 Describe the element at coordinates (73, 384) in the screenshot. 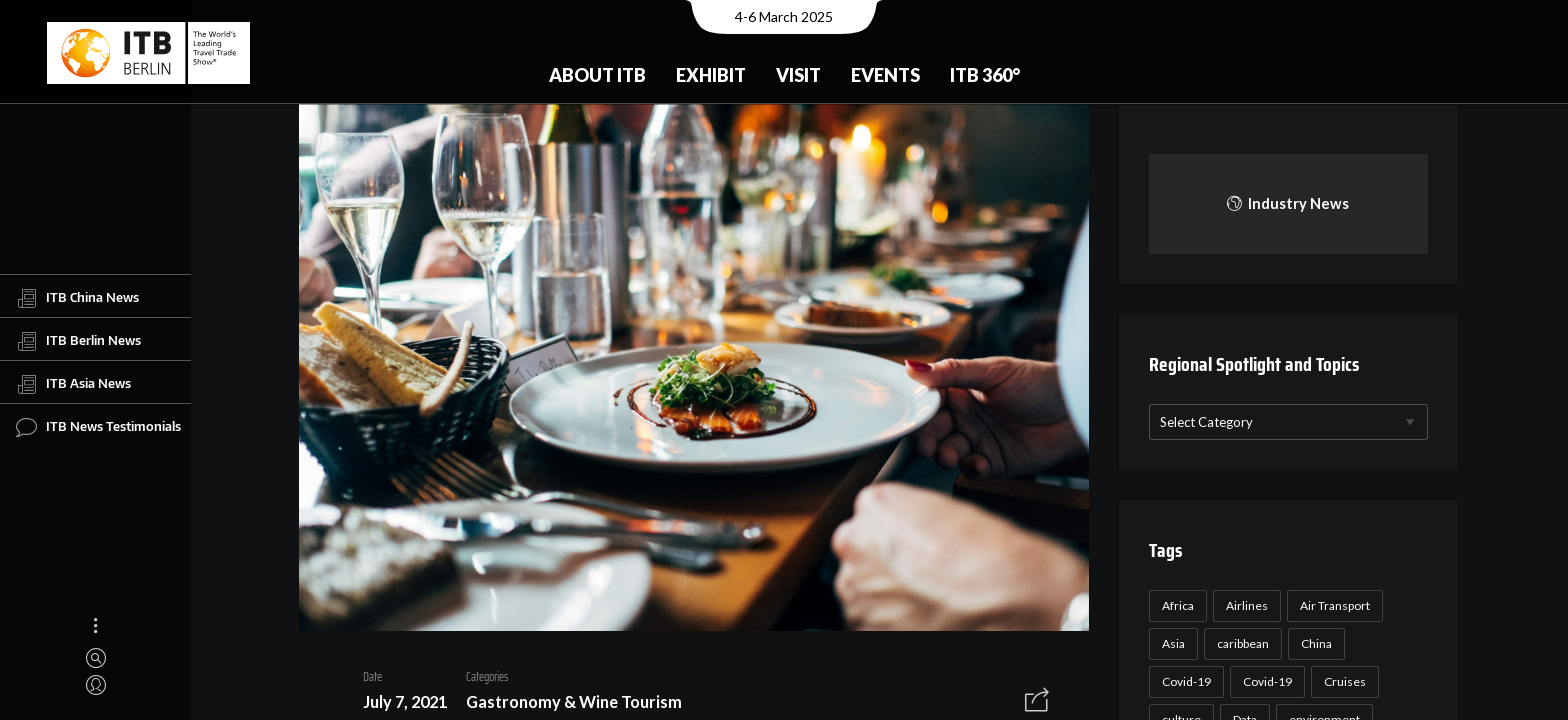

I see `ITB Asia News` at that location.